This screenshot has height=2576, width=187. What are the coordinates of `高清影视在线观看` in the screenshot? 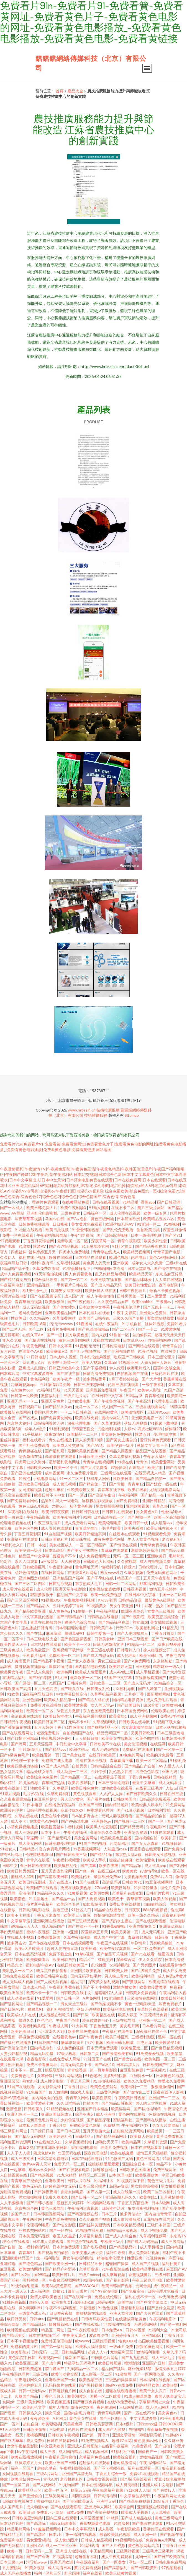 It's located at (61, 1456).